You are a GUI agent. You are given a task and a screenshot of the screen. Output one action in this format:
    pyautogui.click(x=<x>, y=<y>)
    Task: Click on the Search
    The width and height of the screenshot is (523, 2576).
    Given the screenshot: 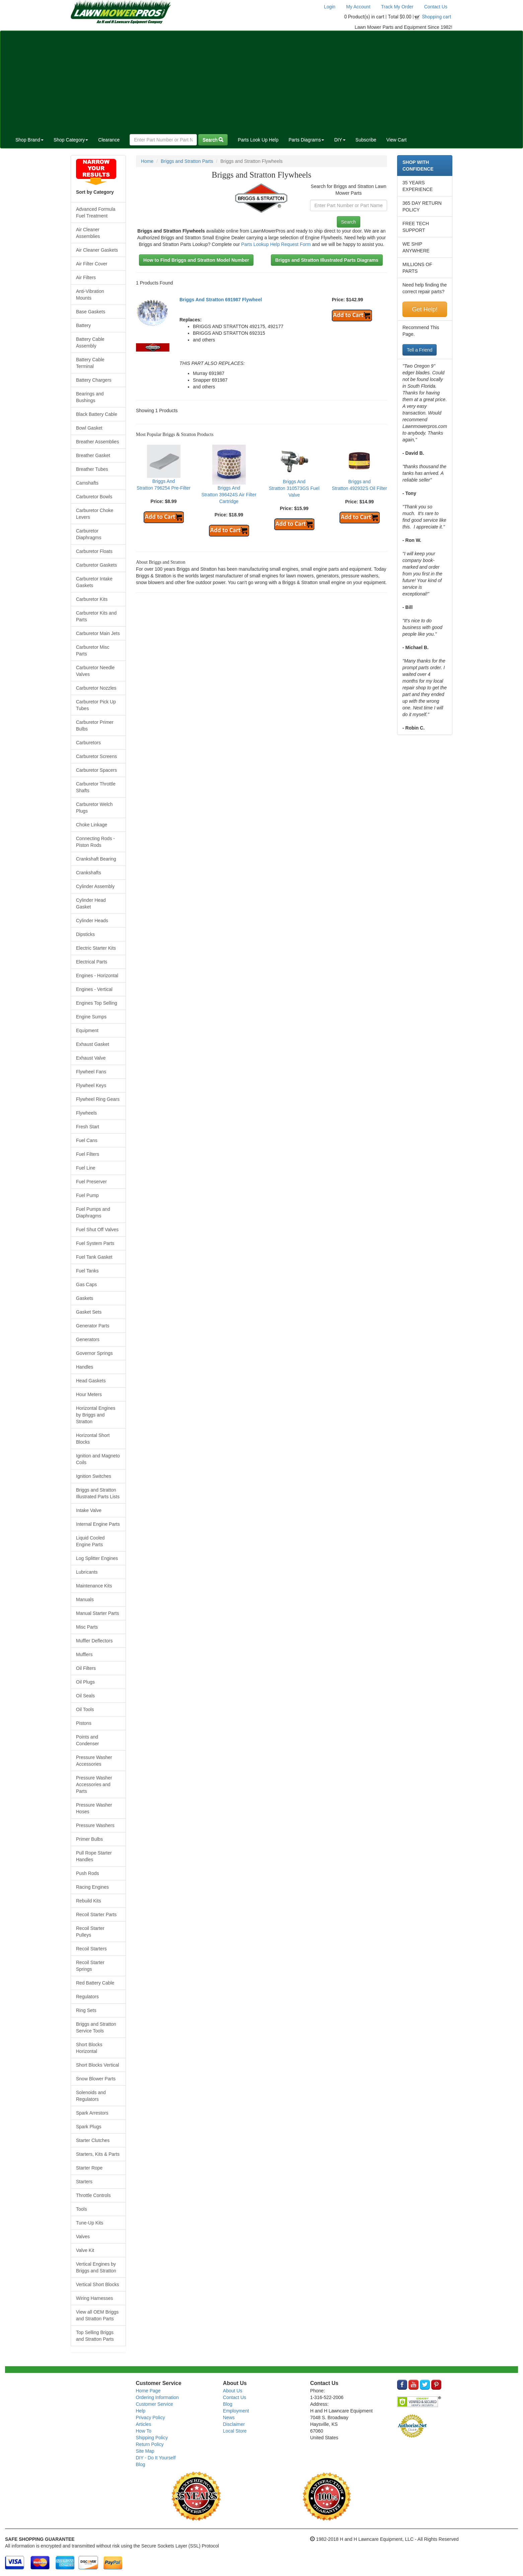 What is the action you would take?
    pyautogui.click(x=213, y=139)
    